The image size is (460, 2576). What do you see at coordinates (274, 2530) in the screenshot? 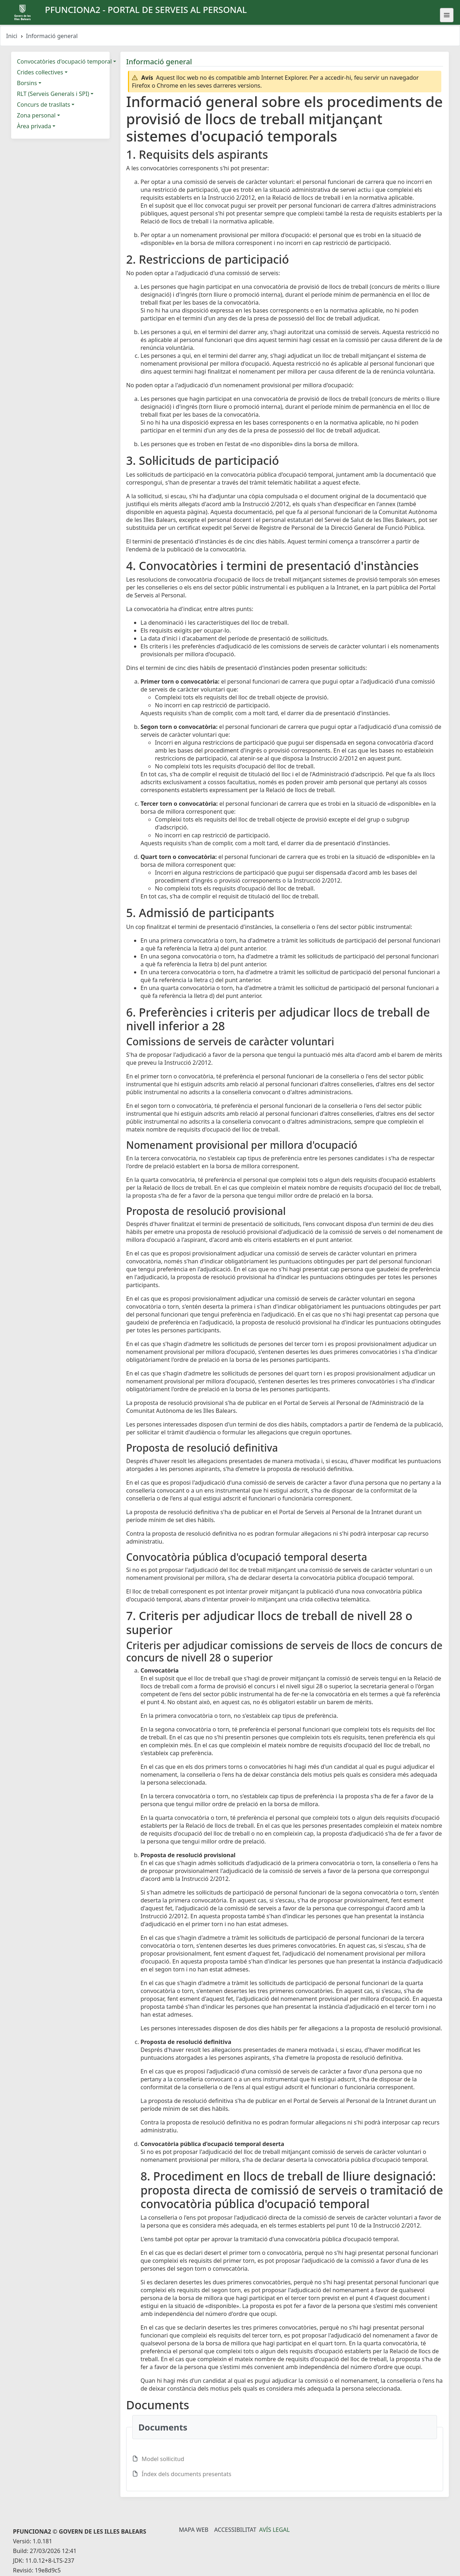
I see `Avís legal` at bounding box center [274, 2530].